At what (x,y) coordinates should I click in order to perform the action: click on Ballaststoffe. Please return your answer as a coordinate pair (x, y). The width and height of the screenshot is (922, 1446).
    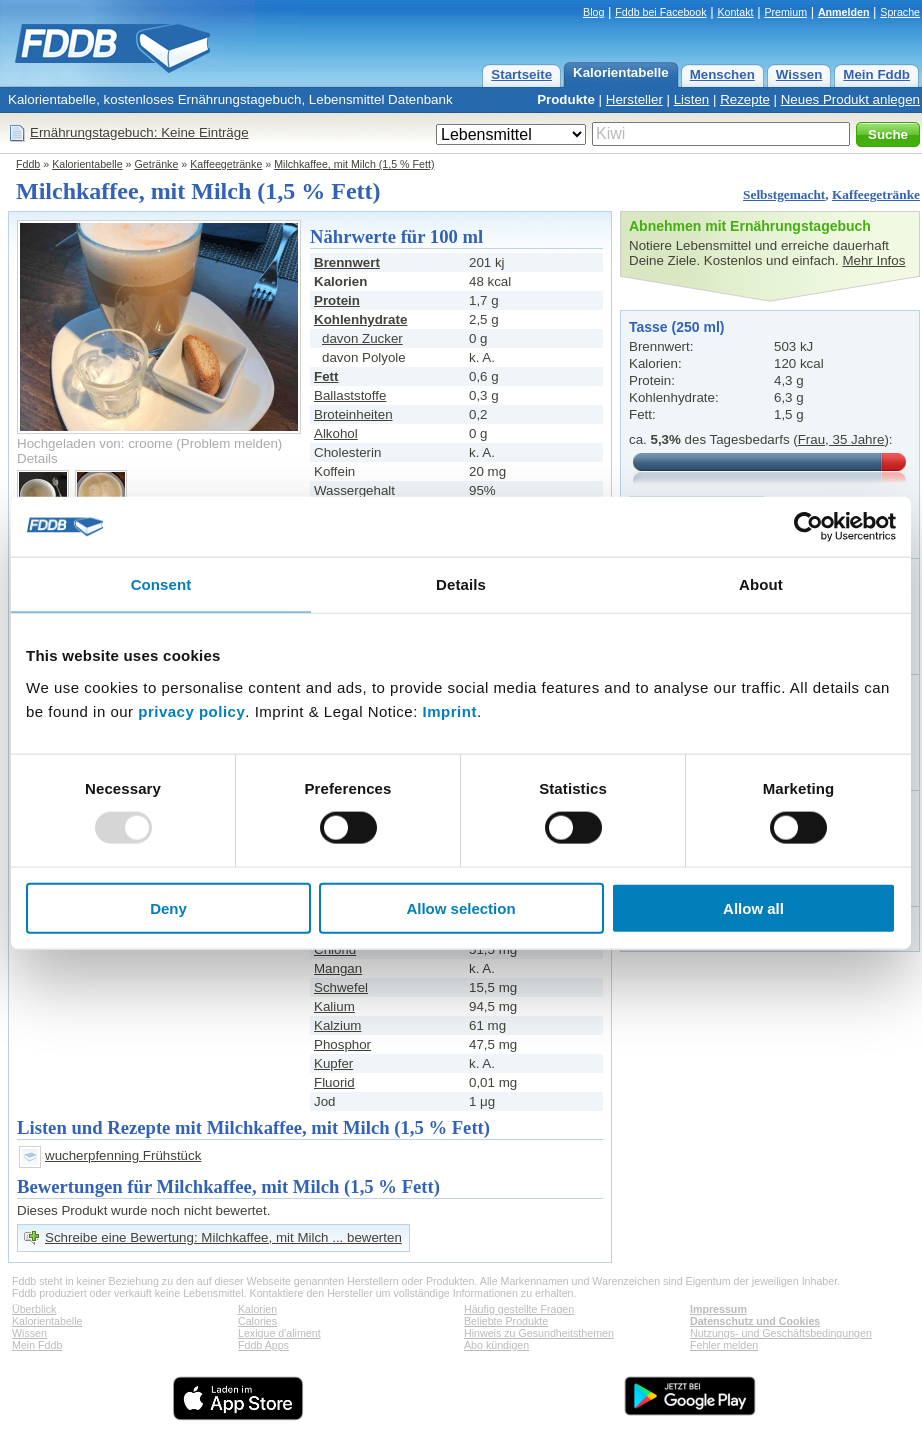
    Looking at the image, I should click on (350, 395).